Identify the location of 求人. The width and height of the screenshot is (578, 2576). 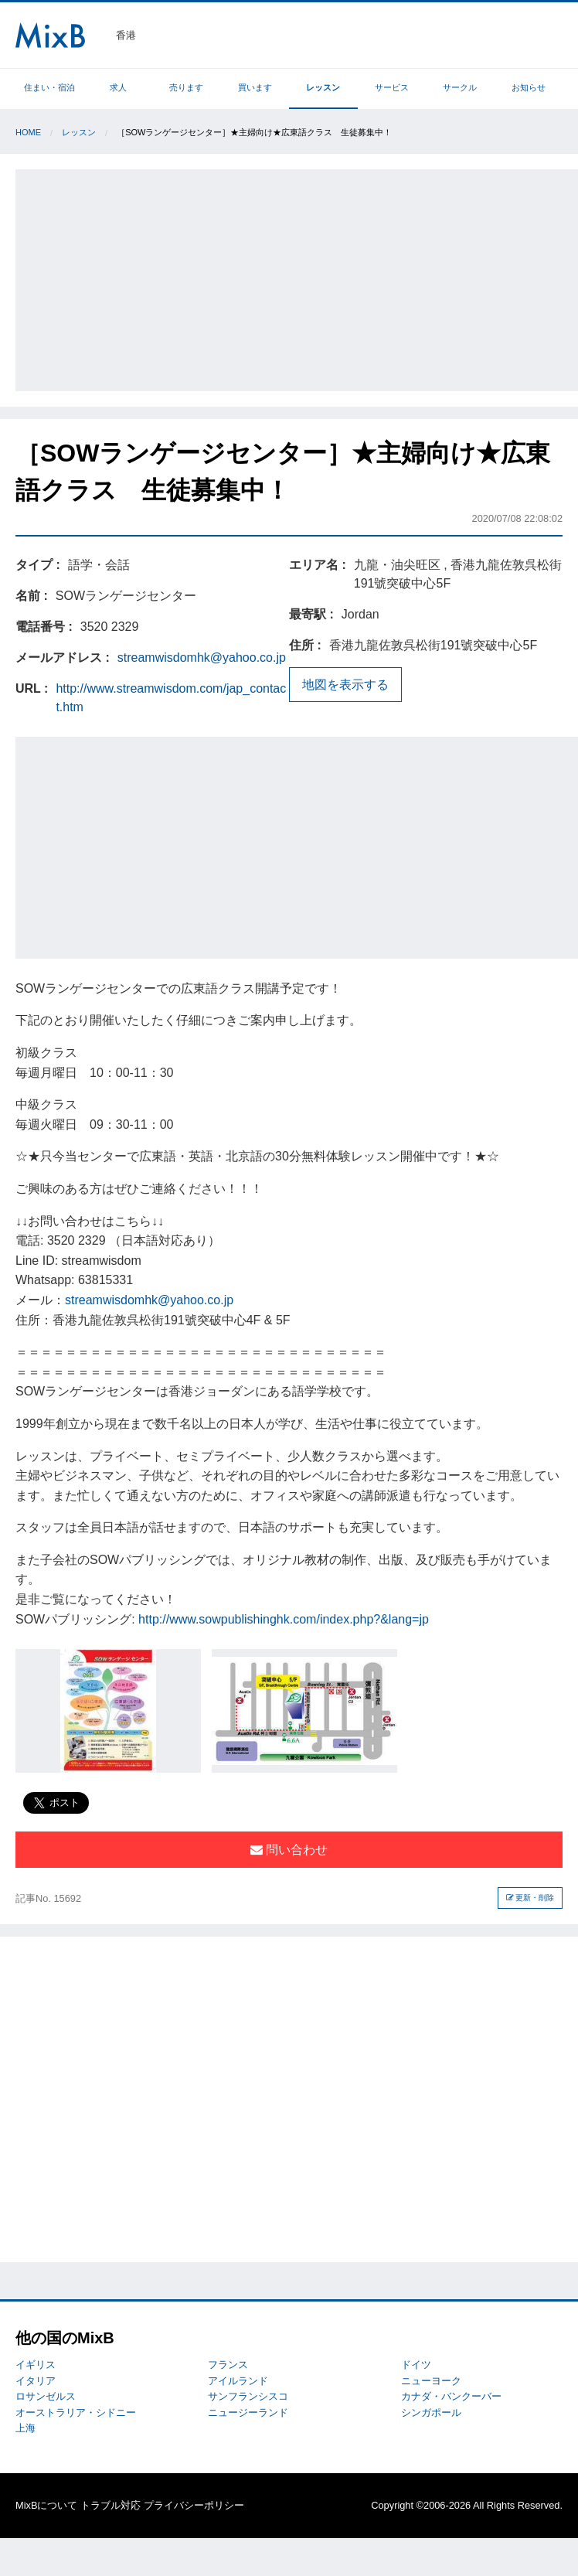
(118, 87).